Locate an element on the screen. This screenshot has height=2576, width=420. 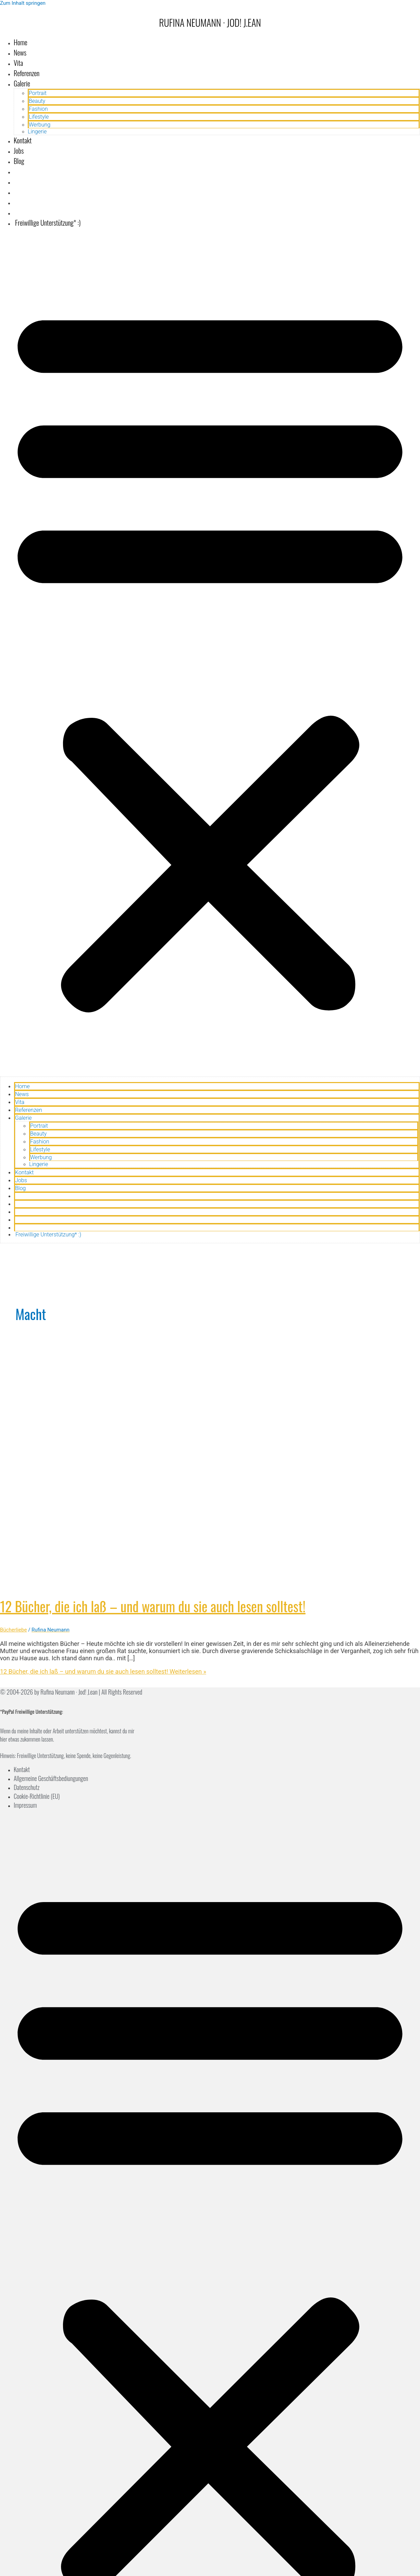
Fashion is located at coordinates (38, 109).